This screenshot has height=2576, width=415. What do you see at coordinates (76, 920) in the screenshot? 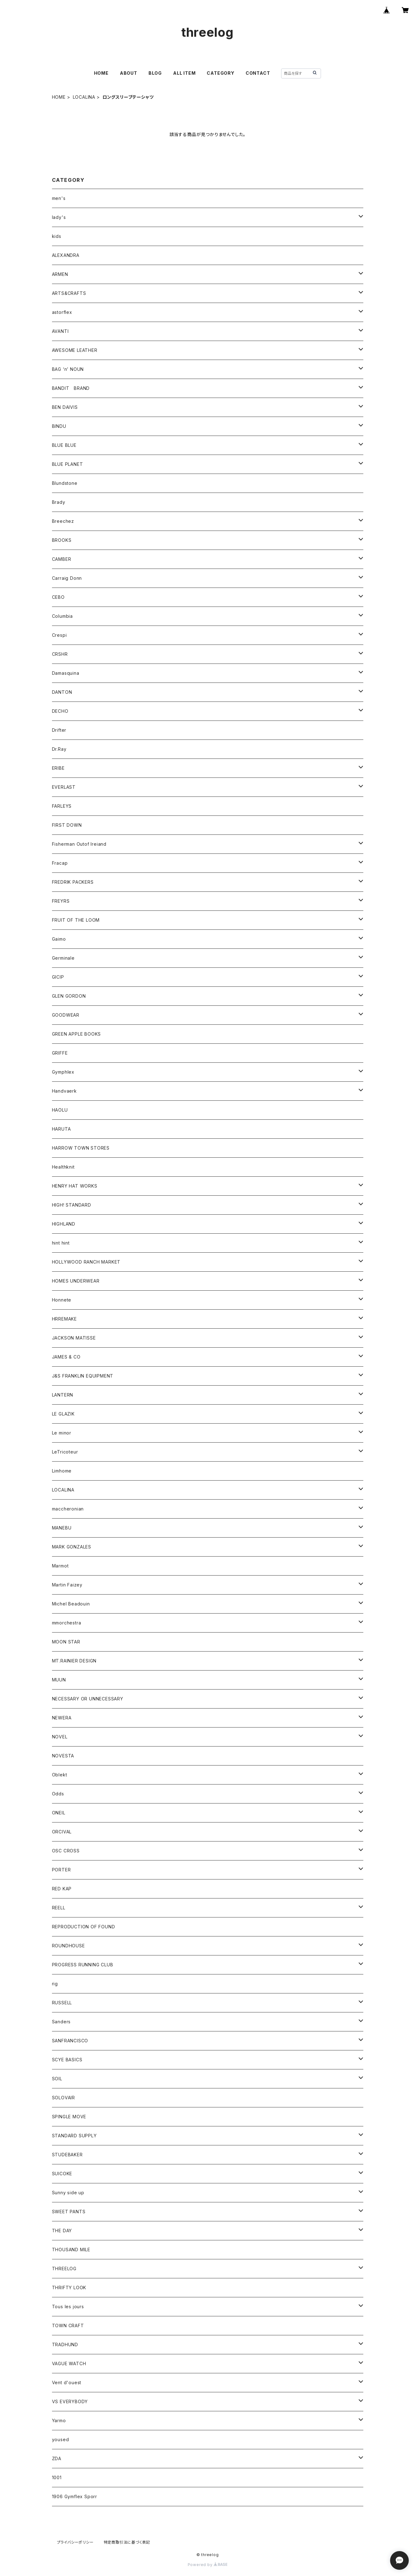
I see `FRUIT OF THE LOOM` at bounding box center [76, 920].